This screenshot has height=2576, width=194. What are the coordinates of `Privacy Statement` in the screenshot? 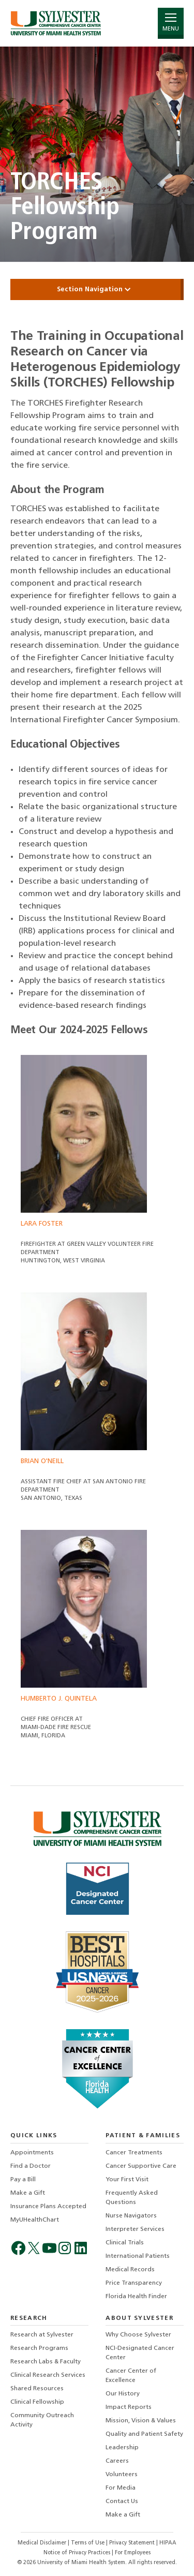 It's located at (132, 2543).